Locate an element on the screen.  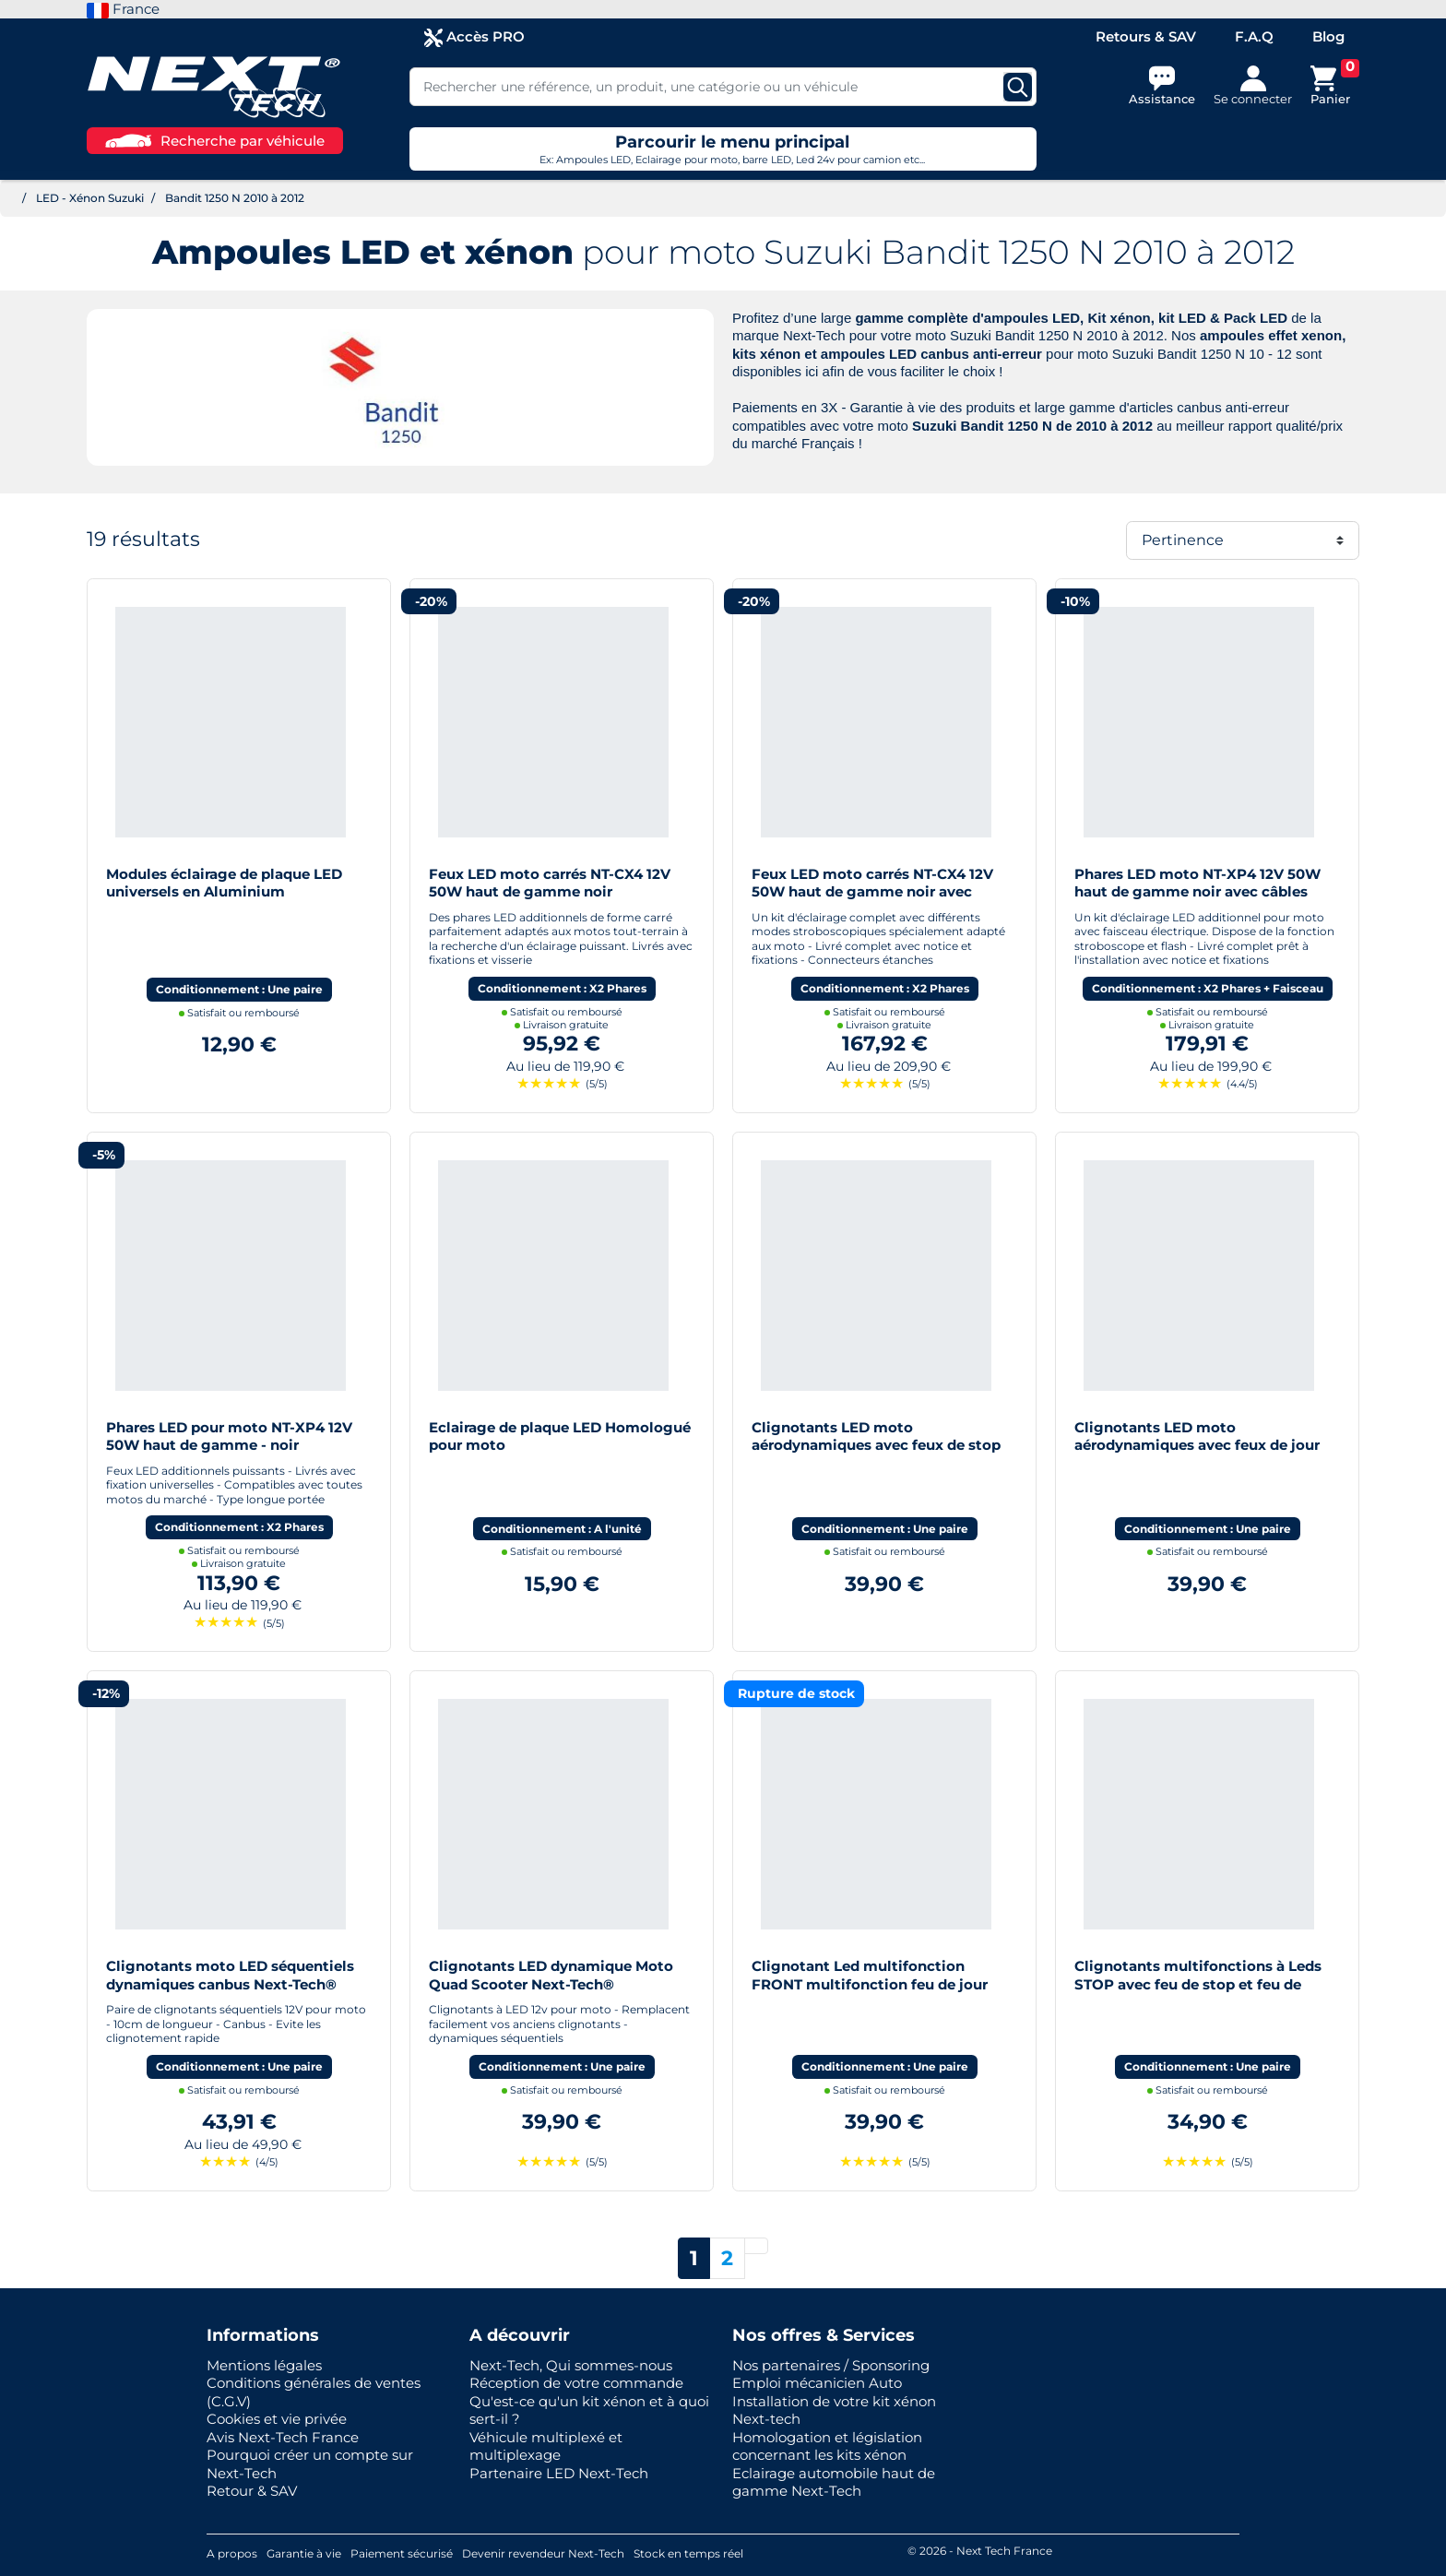
Feux LED moto carrés NT-CX4 12V 50W haut de gamme noir avec câbles is located at coordinates (872, 892).